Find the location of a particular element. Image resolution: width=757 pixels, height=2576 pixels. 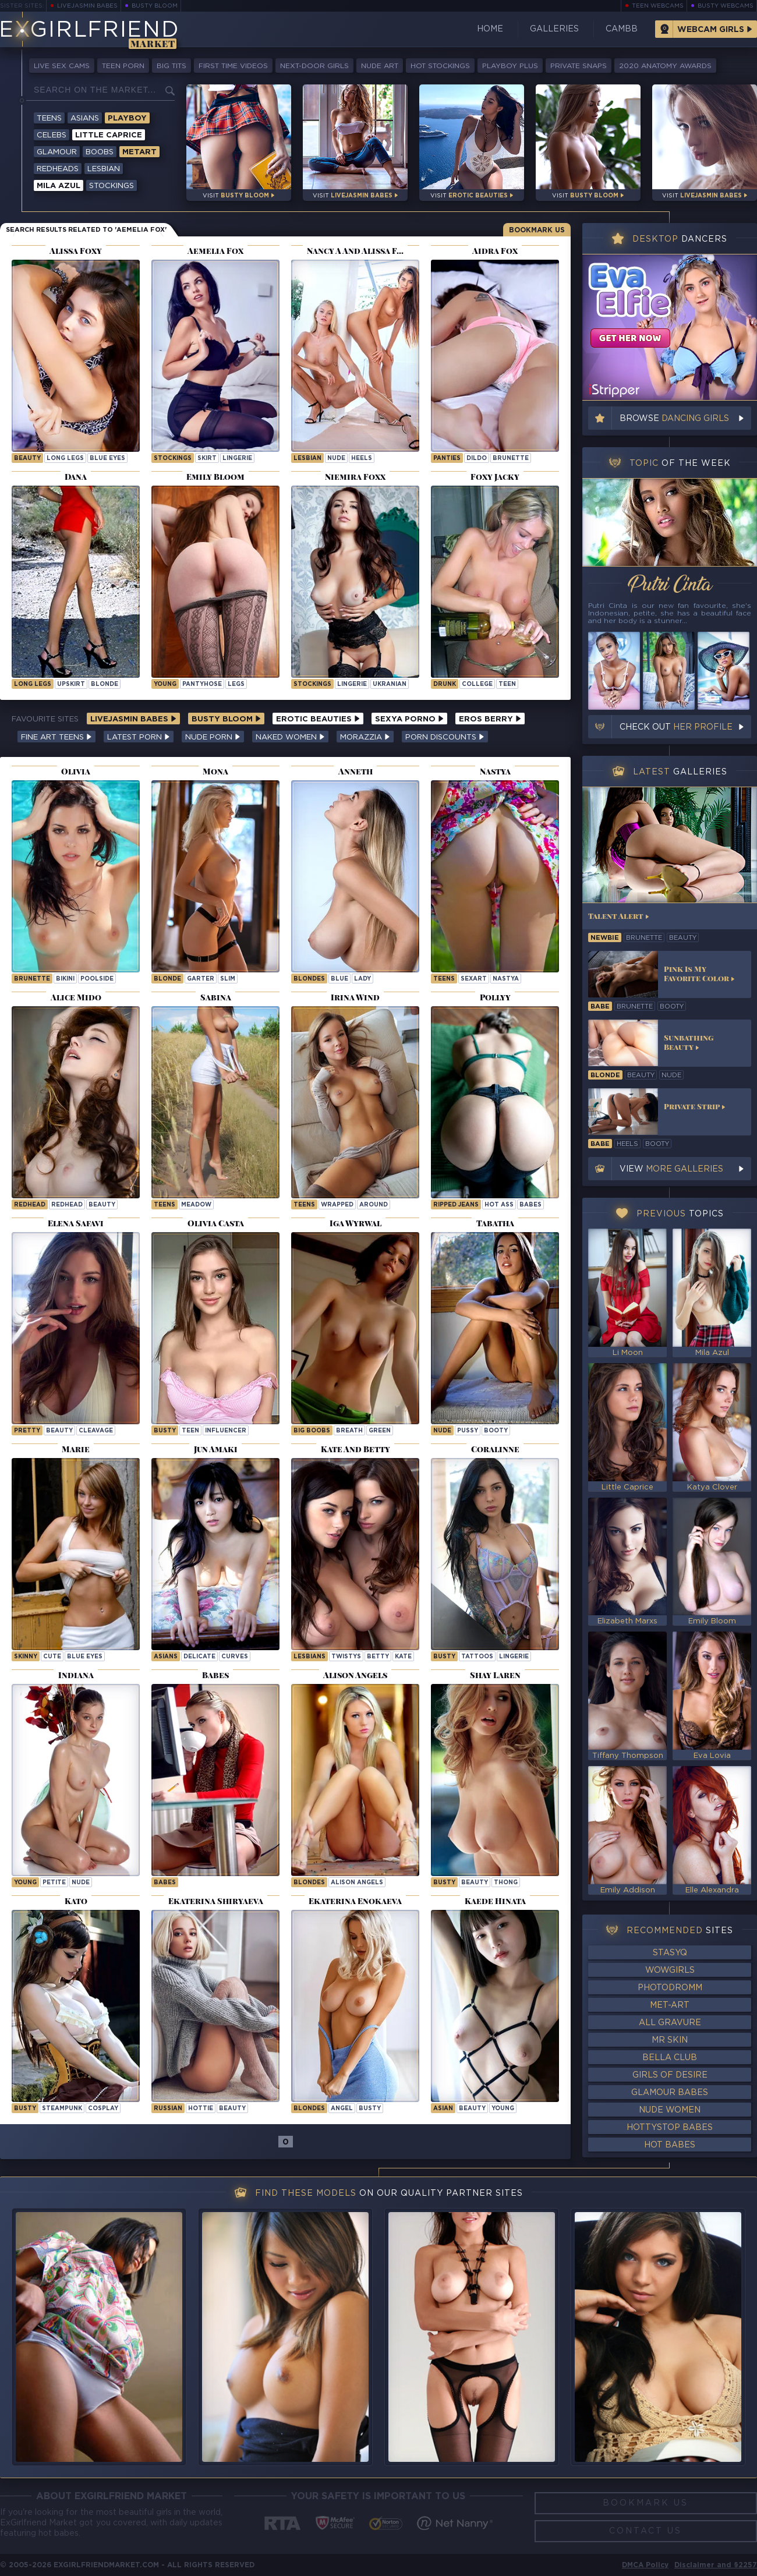

Morazzia is located at coordinates (365, 737).